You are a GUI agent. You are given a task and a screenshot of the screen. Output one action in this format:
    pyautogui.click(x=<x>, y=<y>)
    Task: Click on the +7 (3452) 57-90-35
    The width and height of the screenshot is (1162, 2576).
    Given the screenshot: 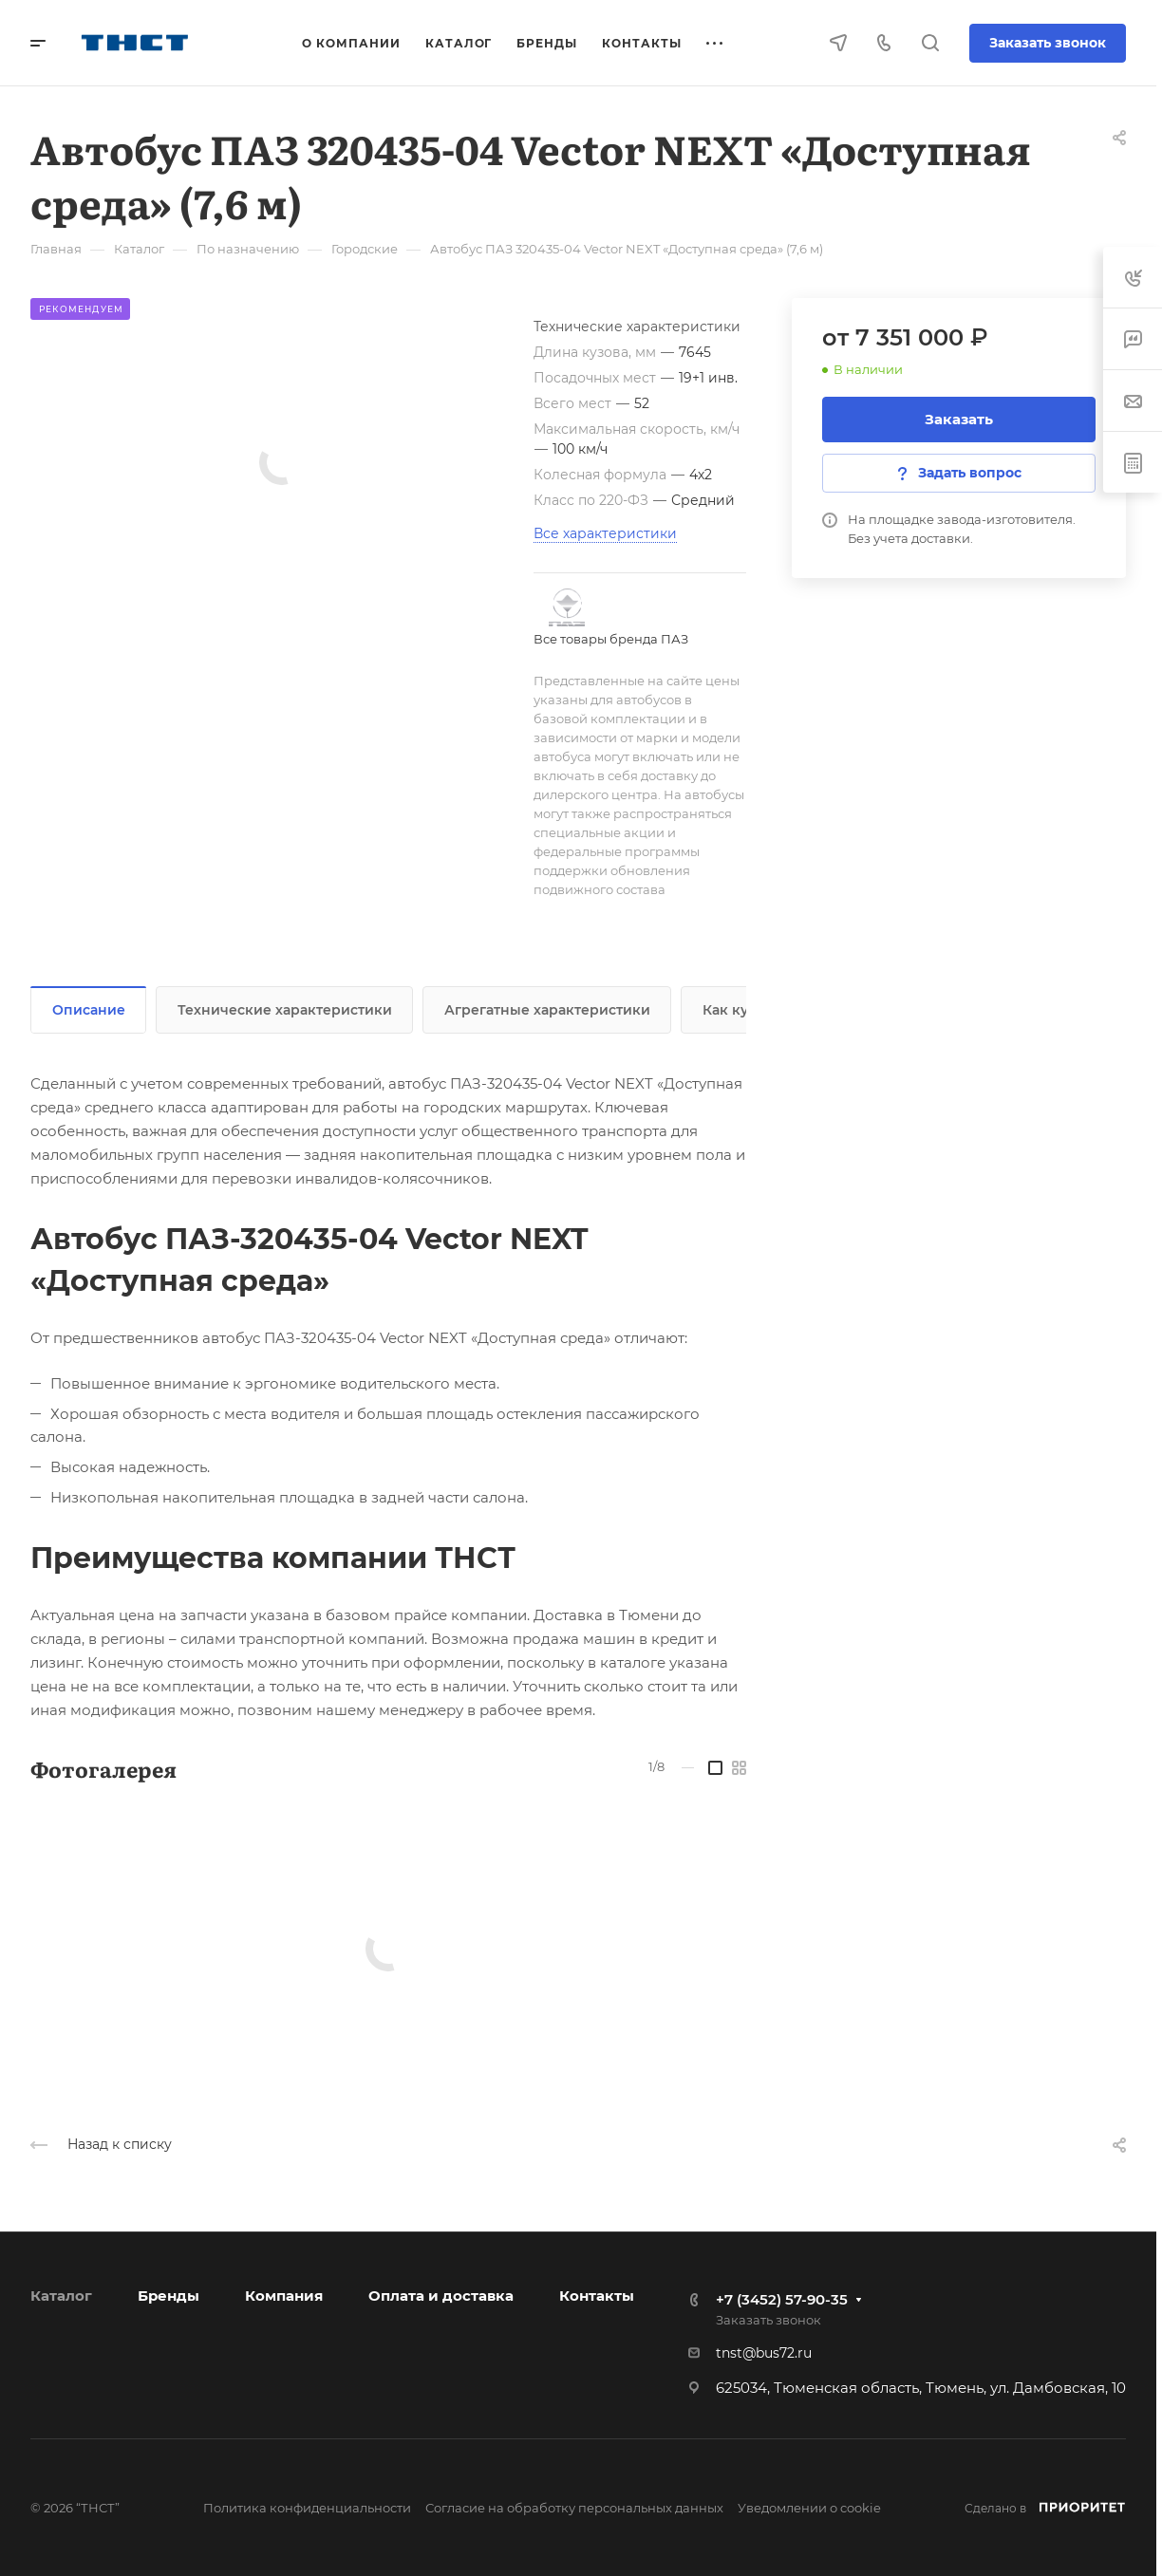 What is the action you would take?
    pyautogui.click(x=782, y=2299)
    